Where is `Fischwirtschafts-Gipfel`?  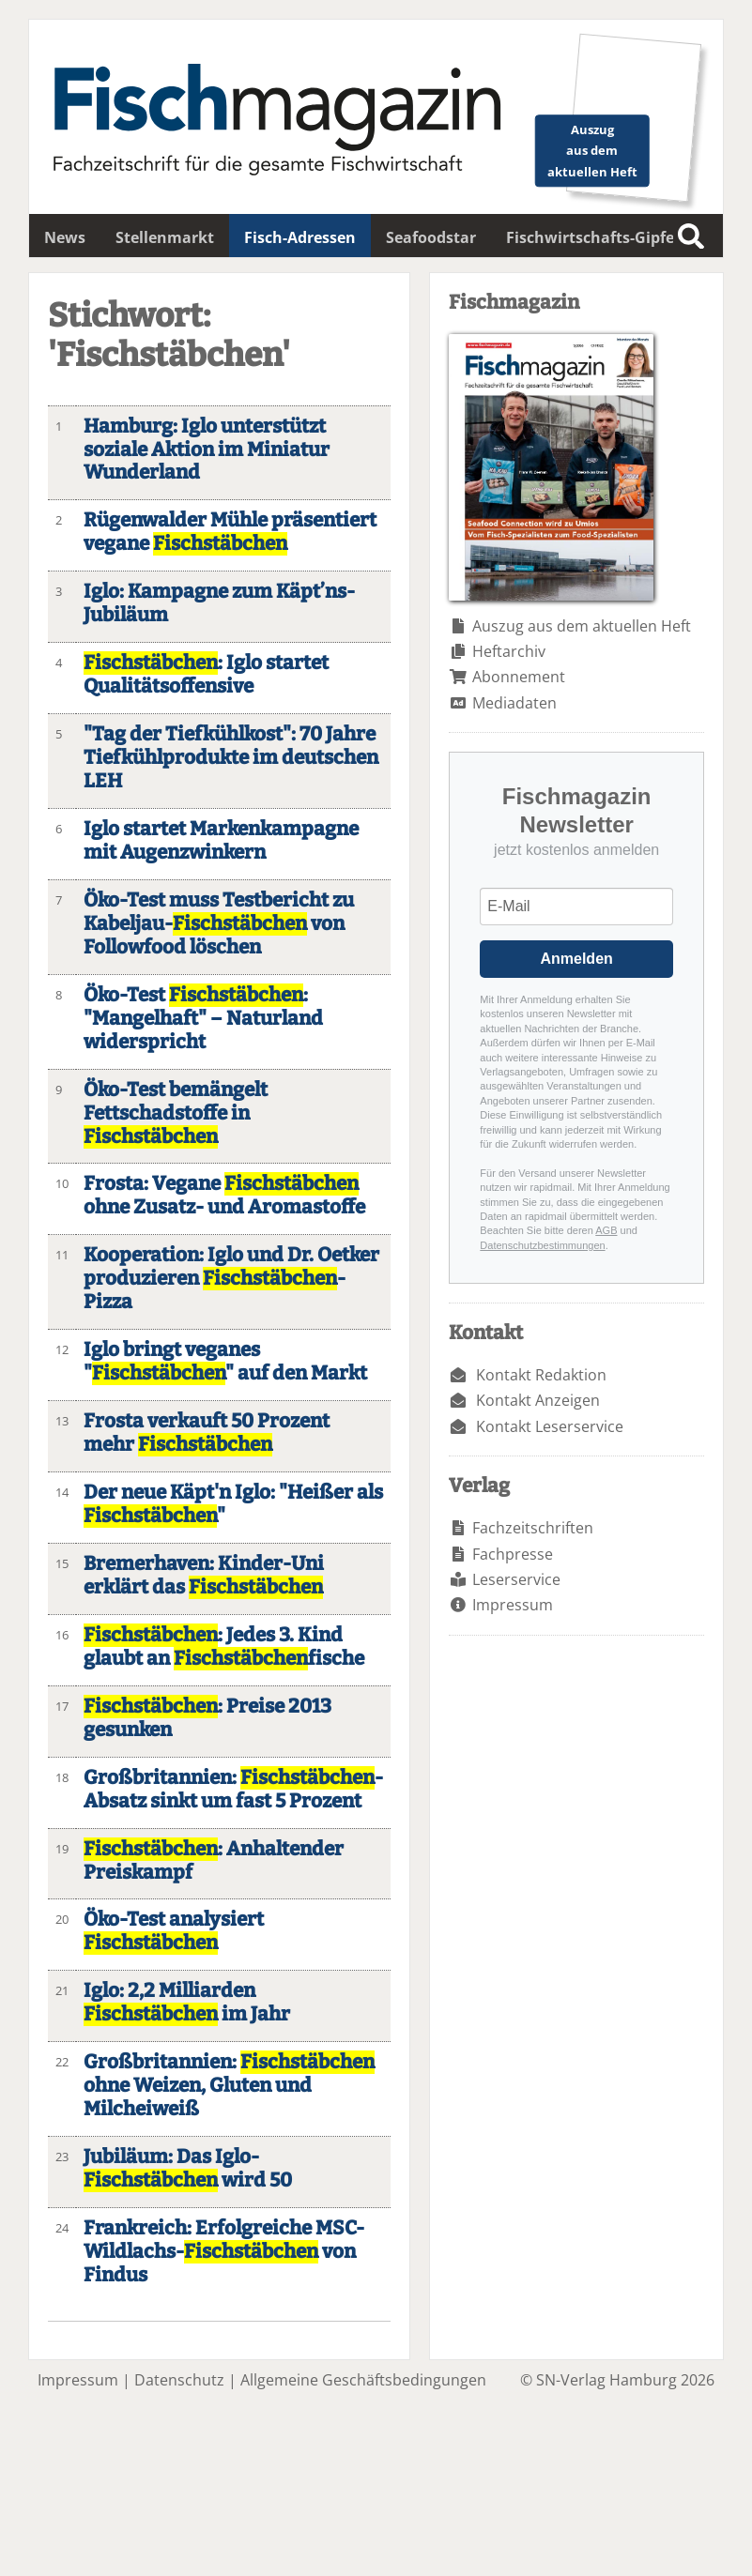 Fischwirtschafts-Gipfel is located at coordinates (592, 237).